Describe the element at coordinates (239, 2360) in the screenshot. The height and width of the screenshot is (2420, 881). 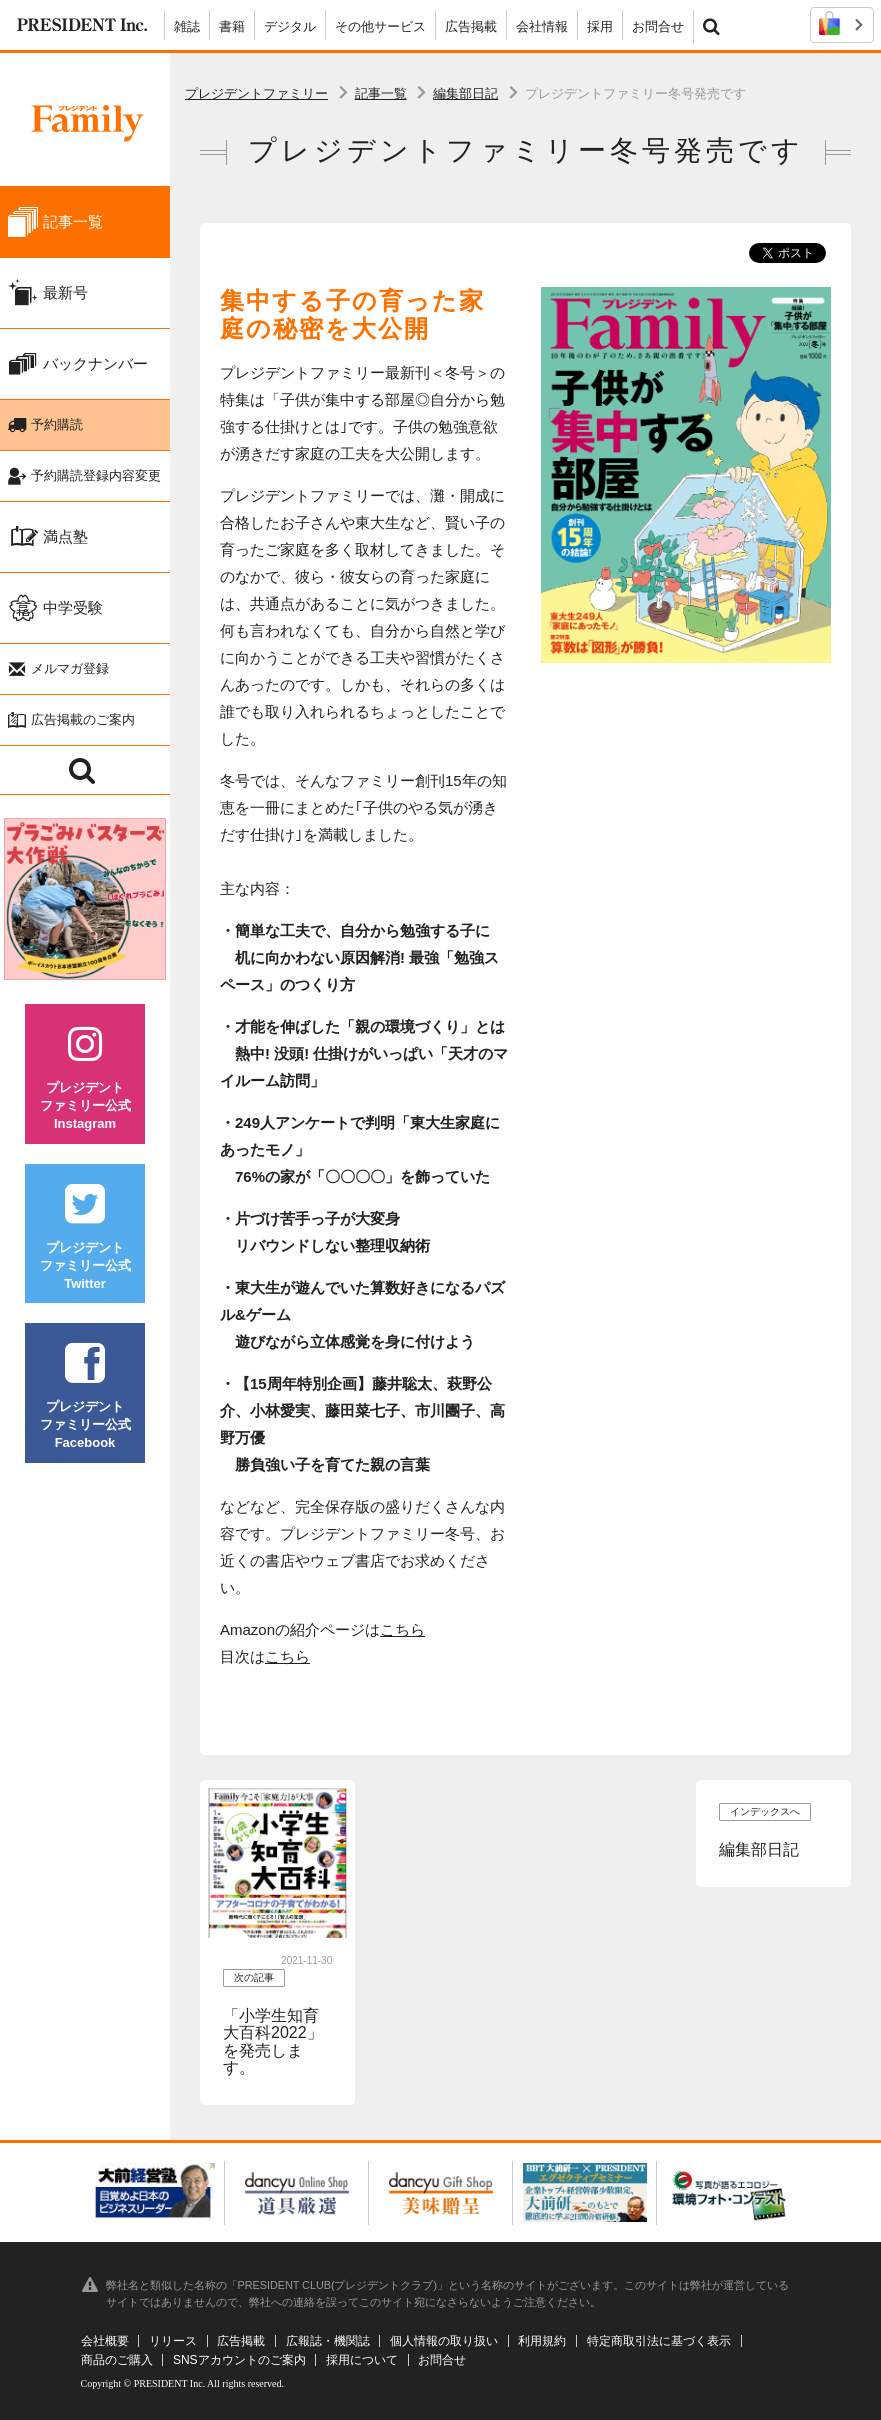
I see `SNSアカウントのご案内` at that location.